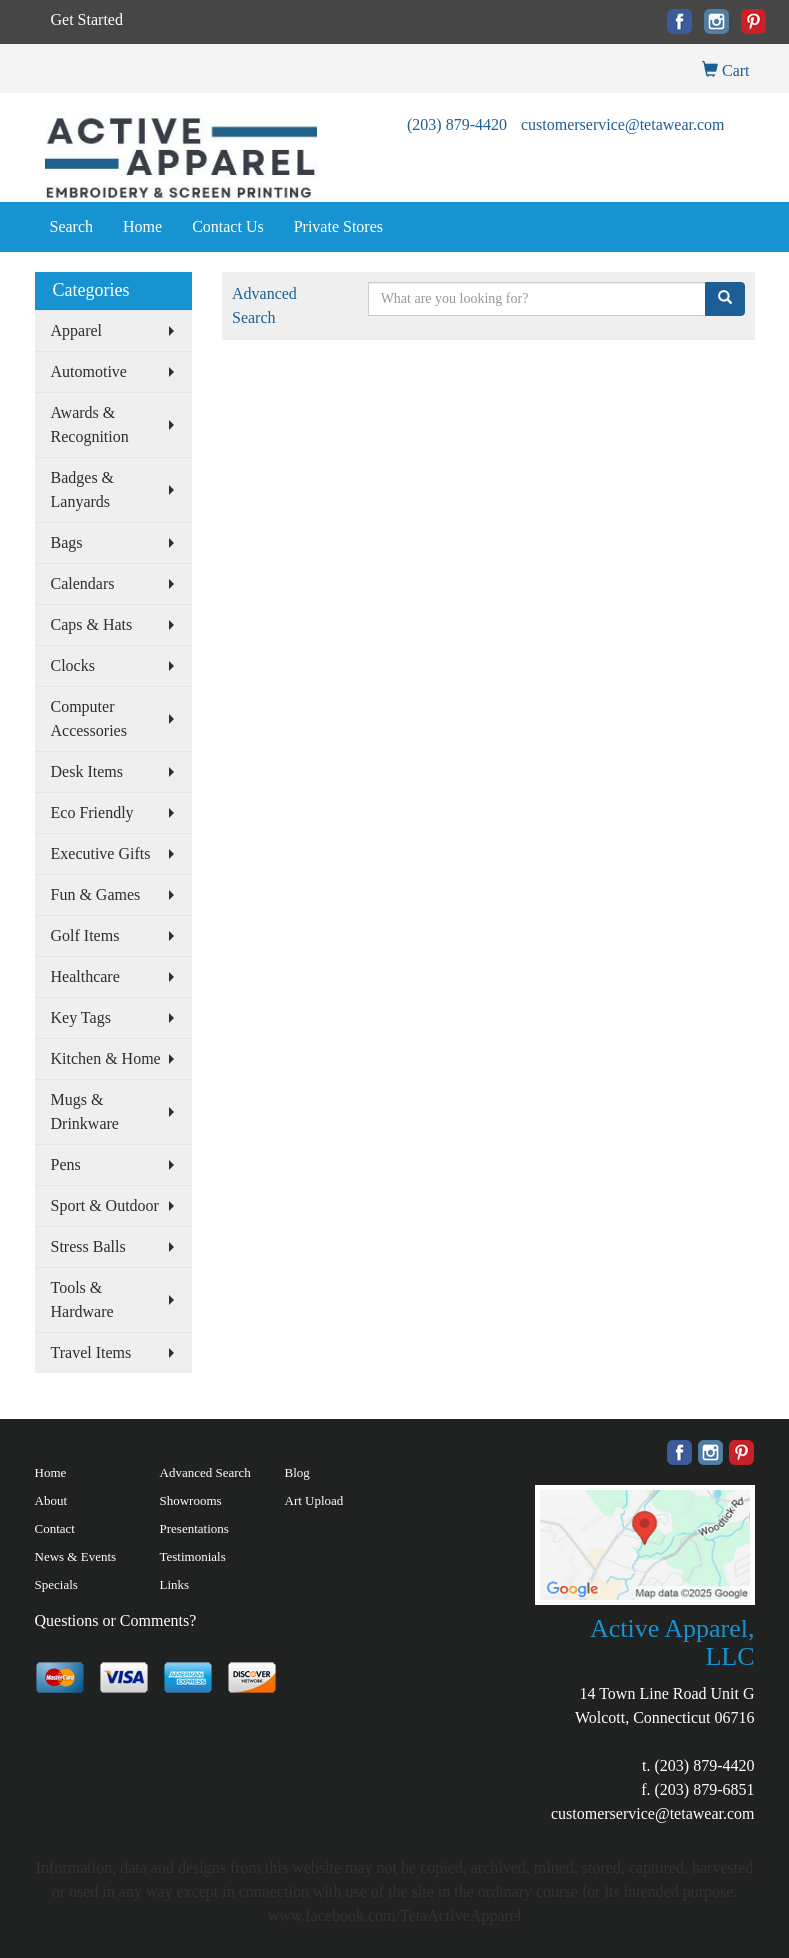 Image resolution: width=789 pixels, height=1958 pixels. Describe the element at coordinates (87, 19) in the screenshot. I see `Get Started` at that location.